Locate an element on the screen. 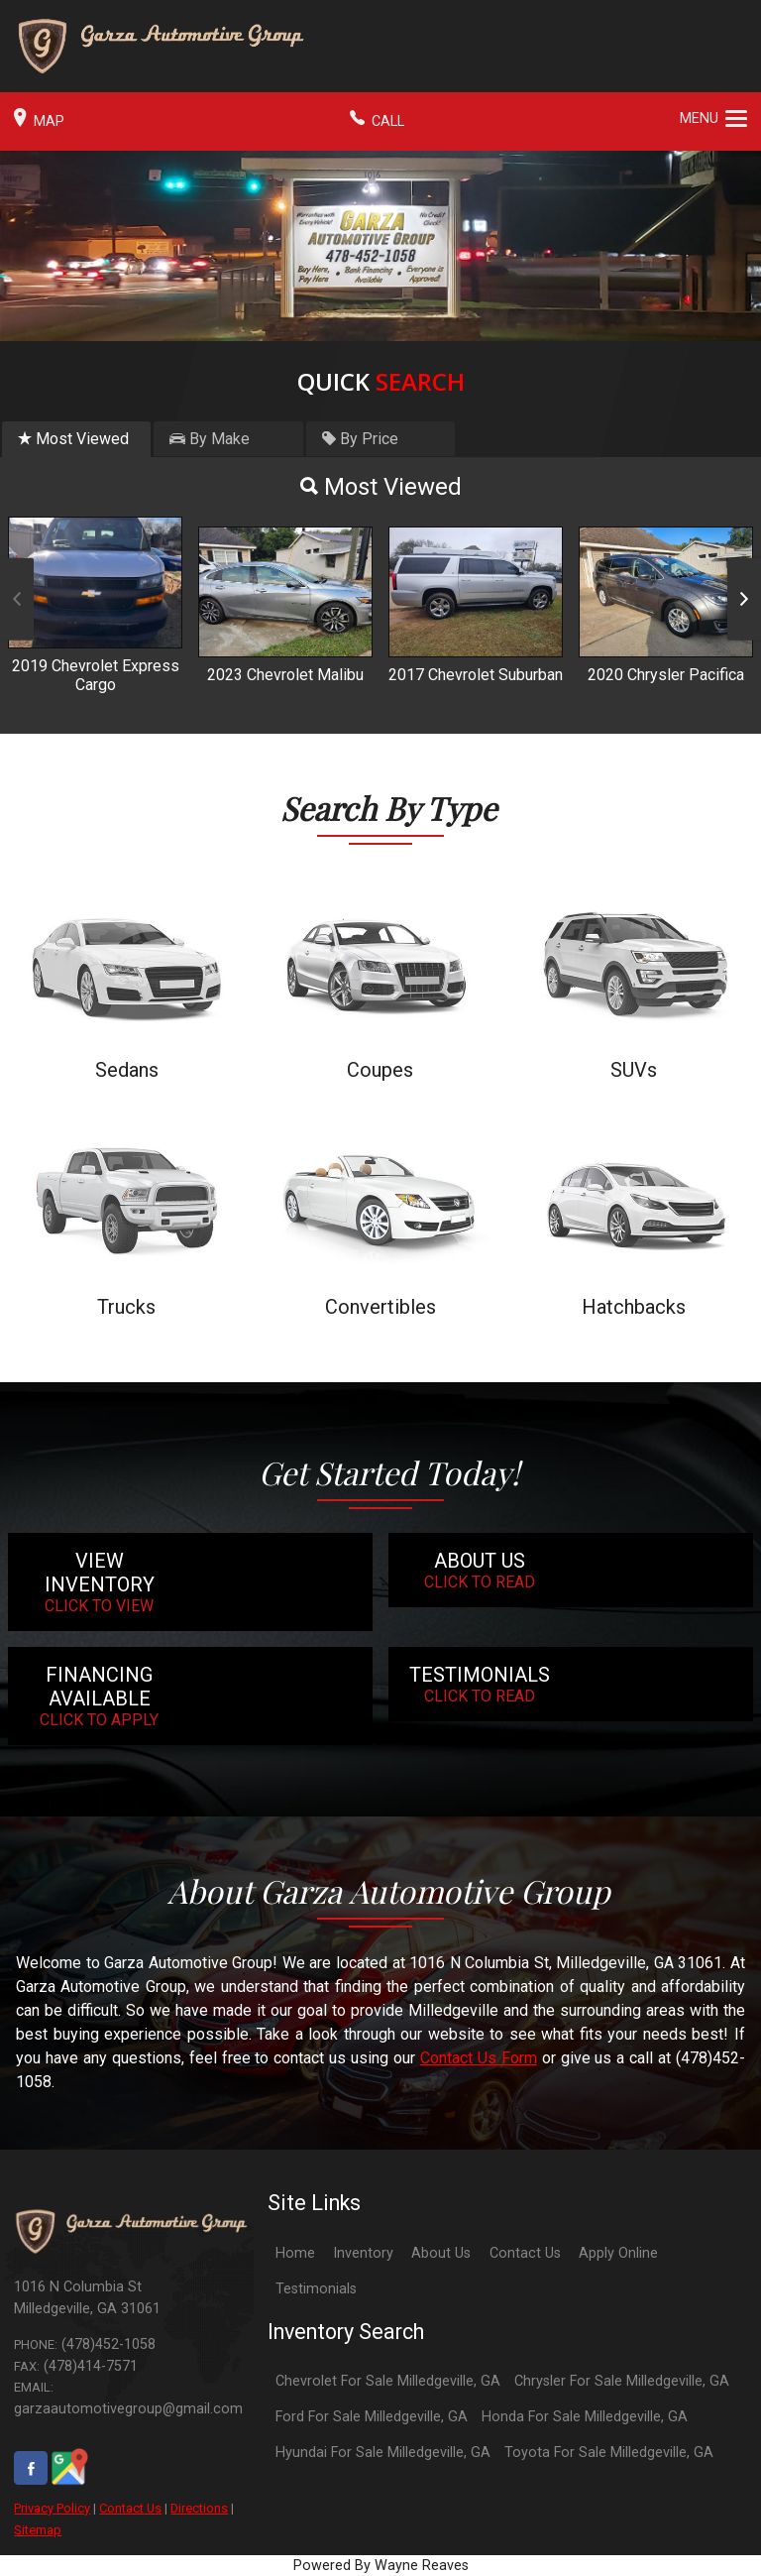 The height and width of the screenshot is (2576, 761). Testimonials is located at coordinates (316, 2289).